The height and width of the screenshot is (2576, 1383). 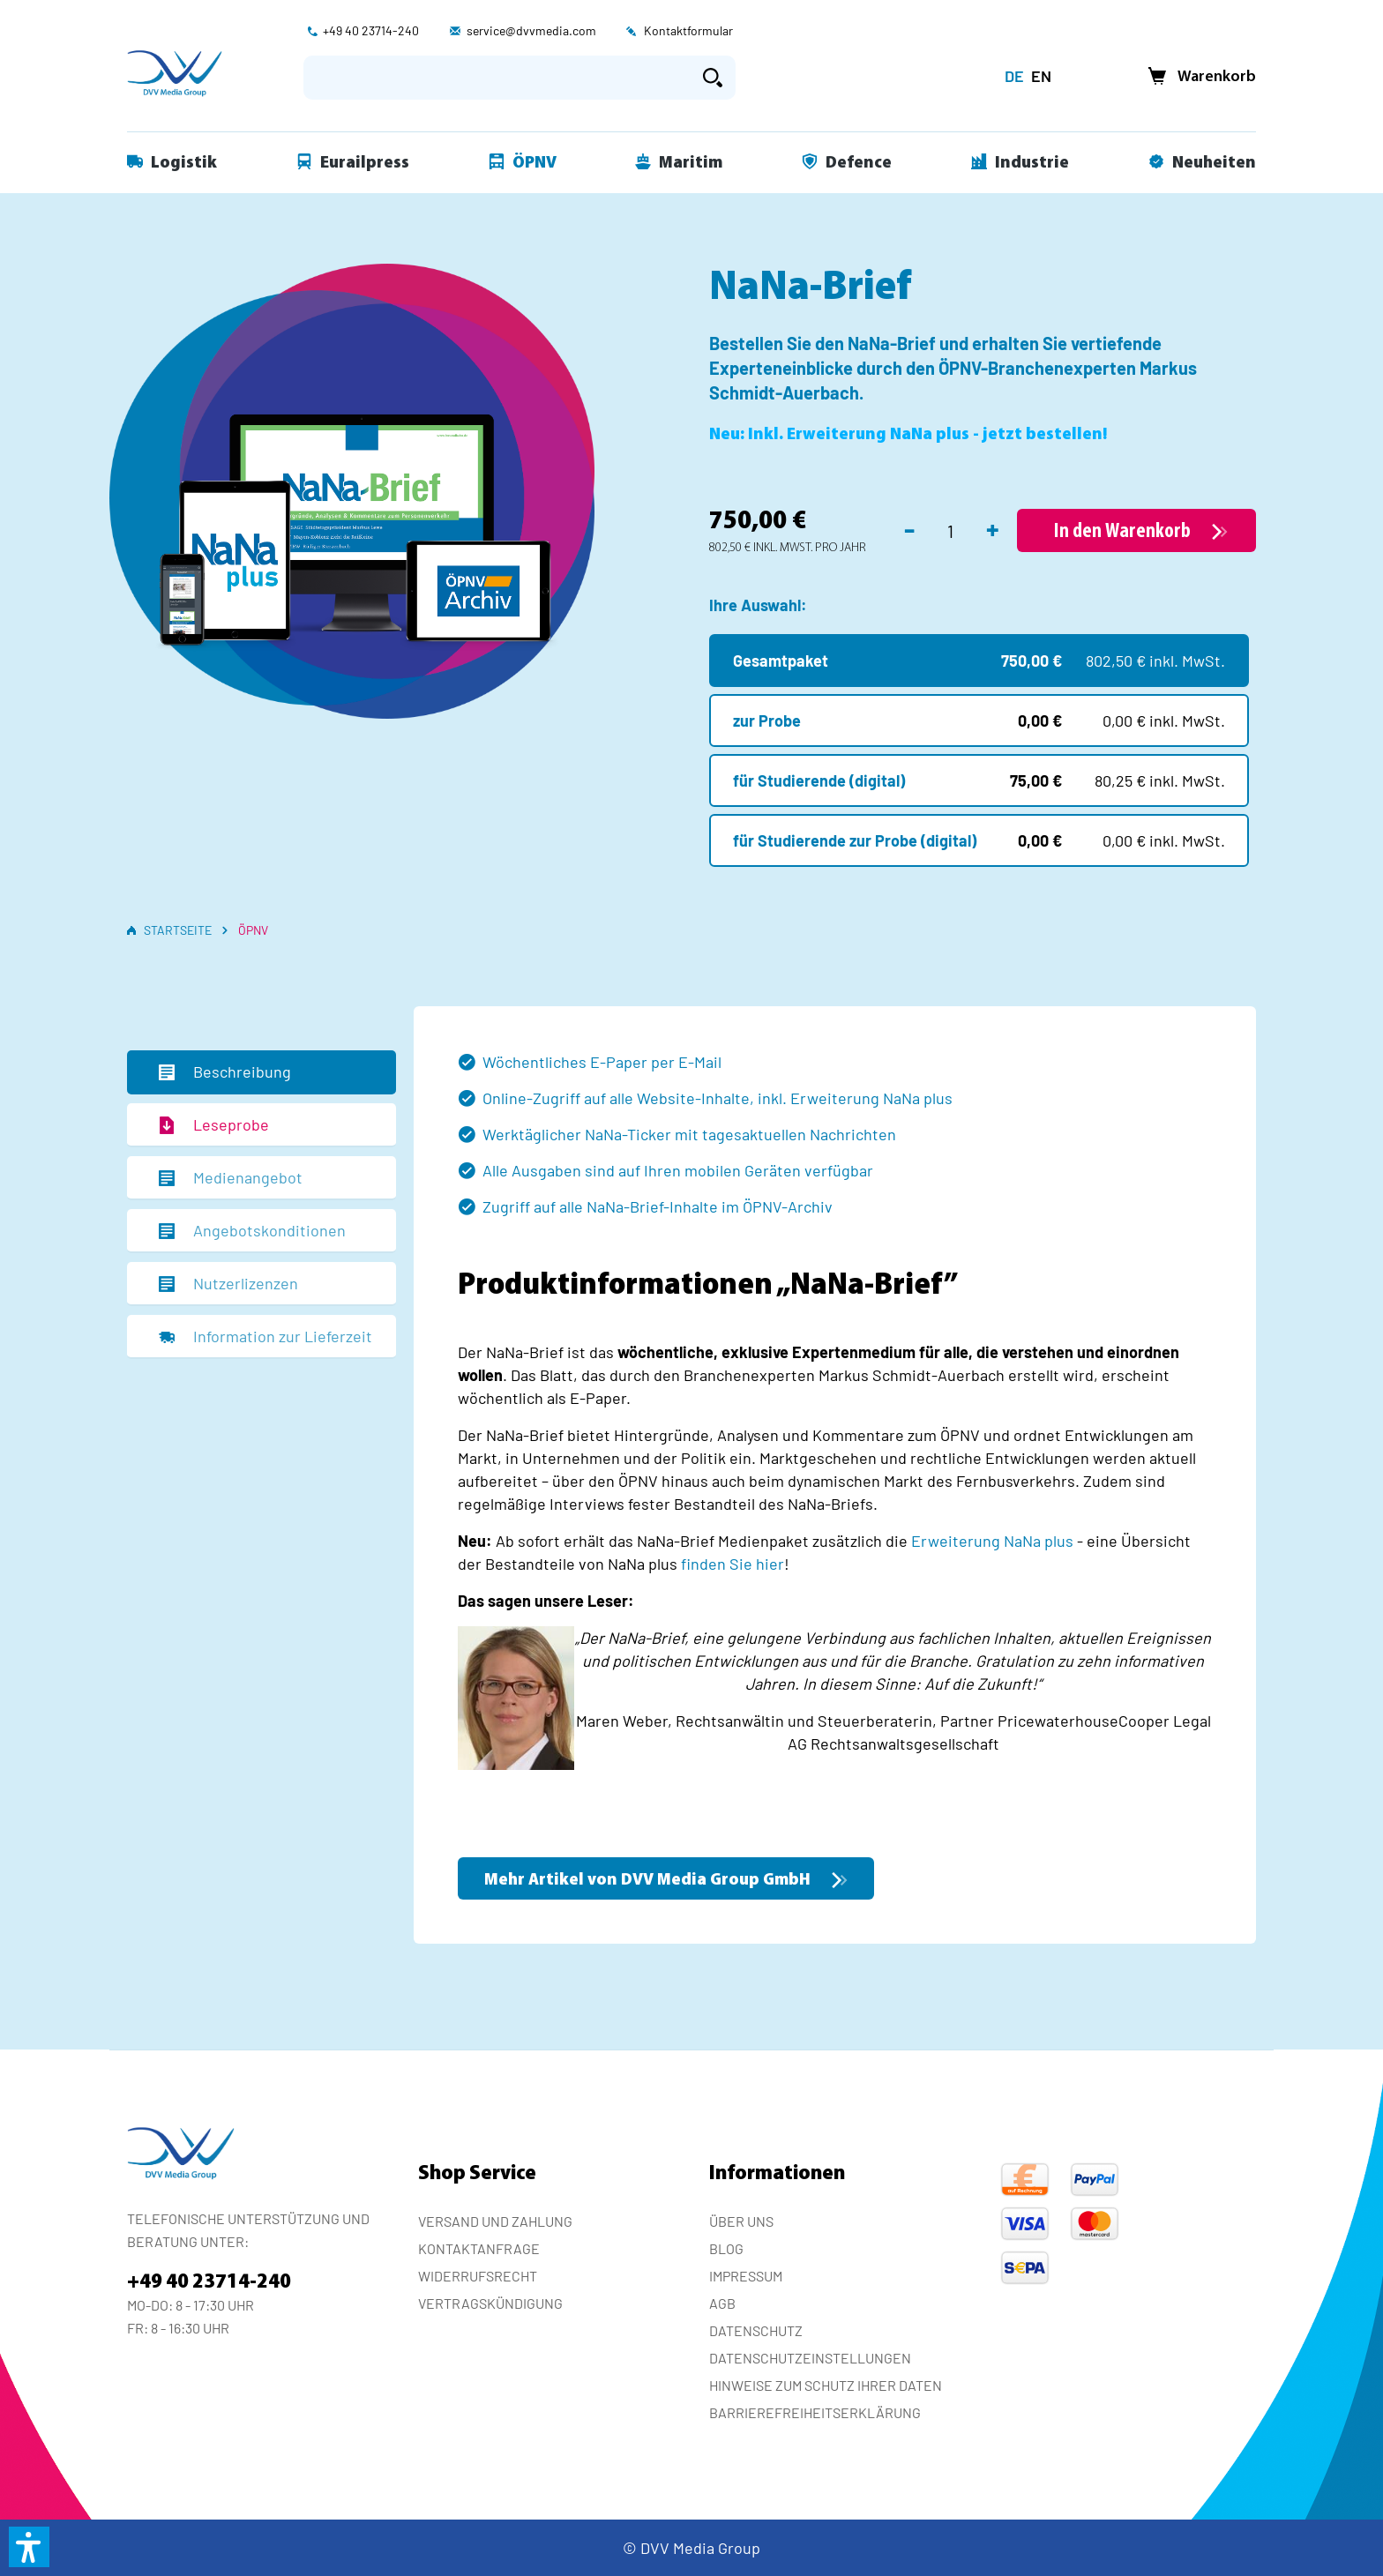 What do you see at coordinates (909, 528) in the screenshot?
I see `- [Anzahl verringern]` at bounding box center [909, 528].